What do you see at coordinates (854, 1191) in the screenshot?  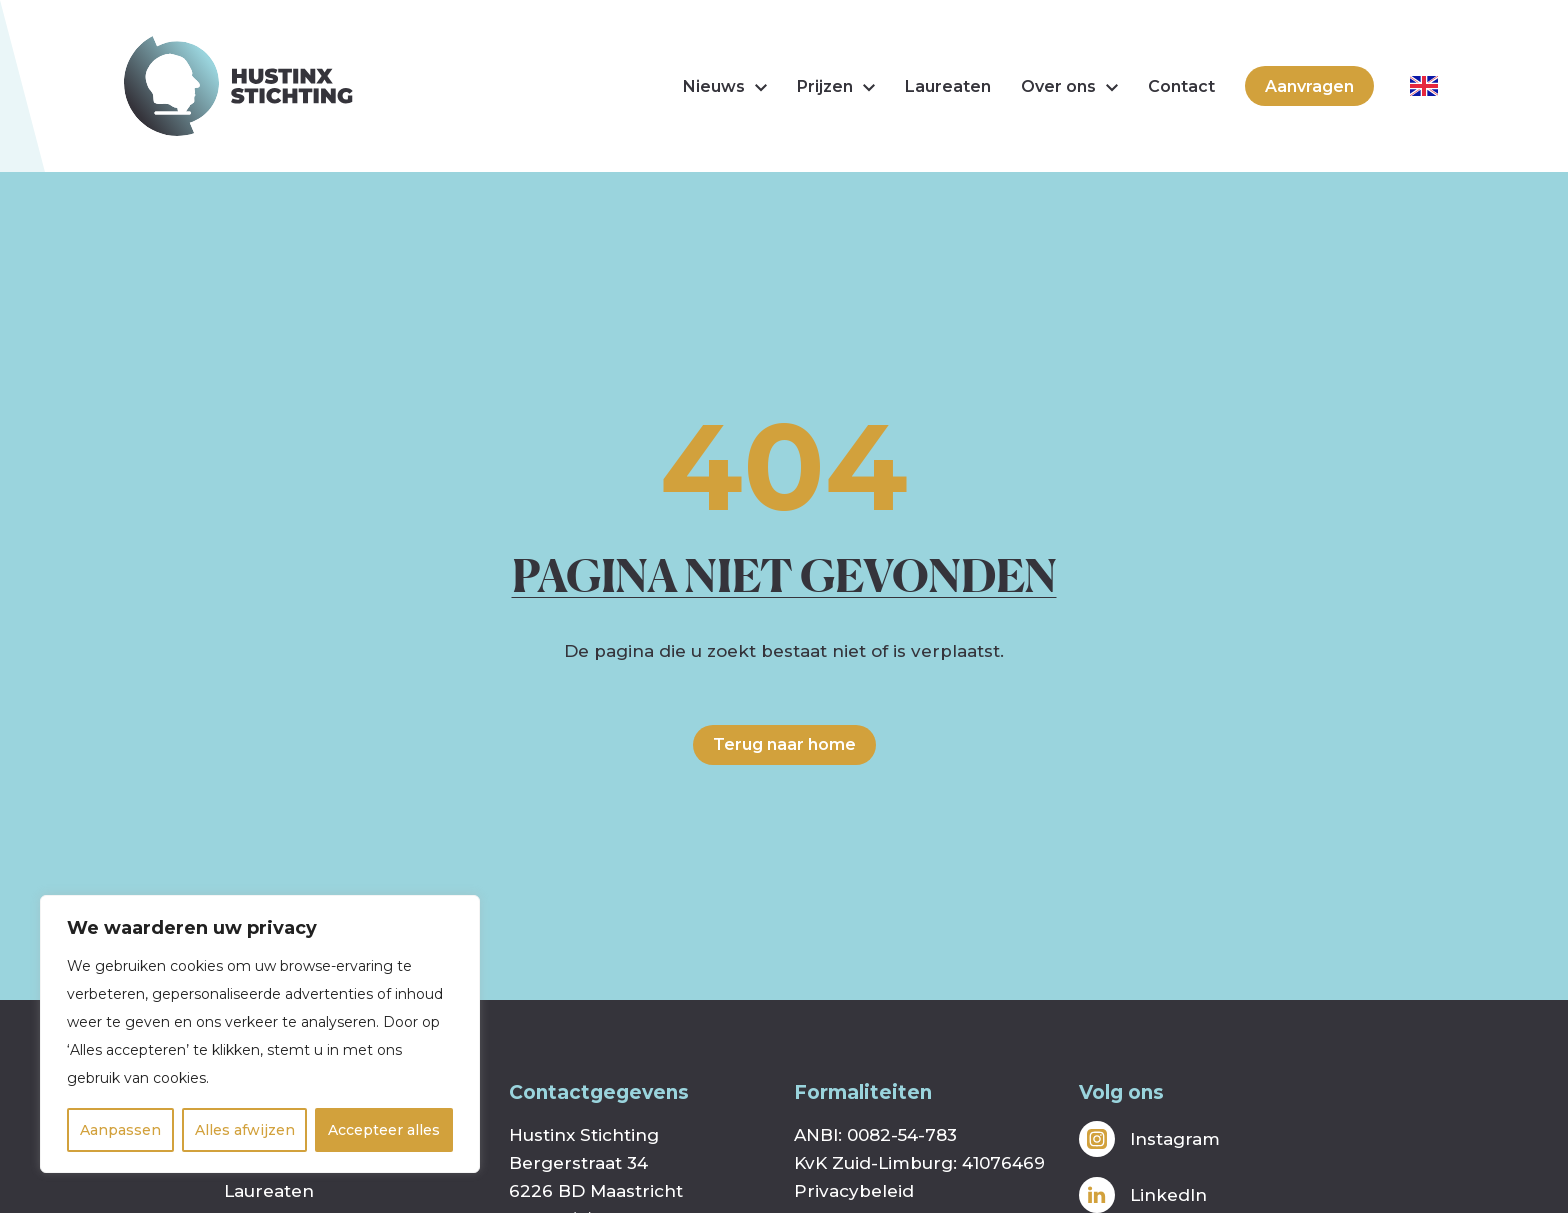 I see `Privacybeleid` at bounding box center [854, 1191].